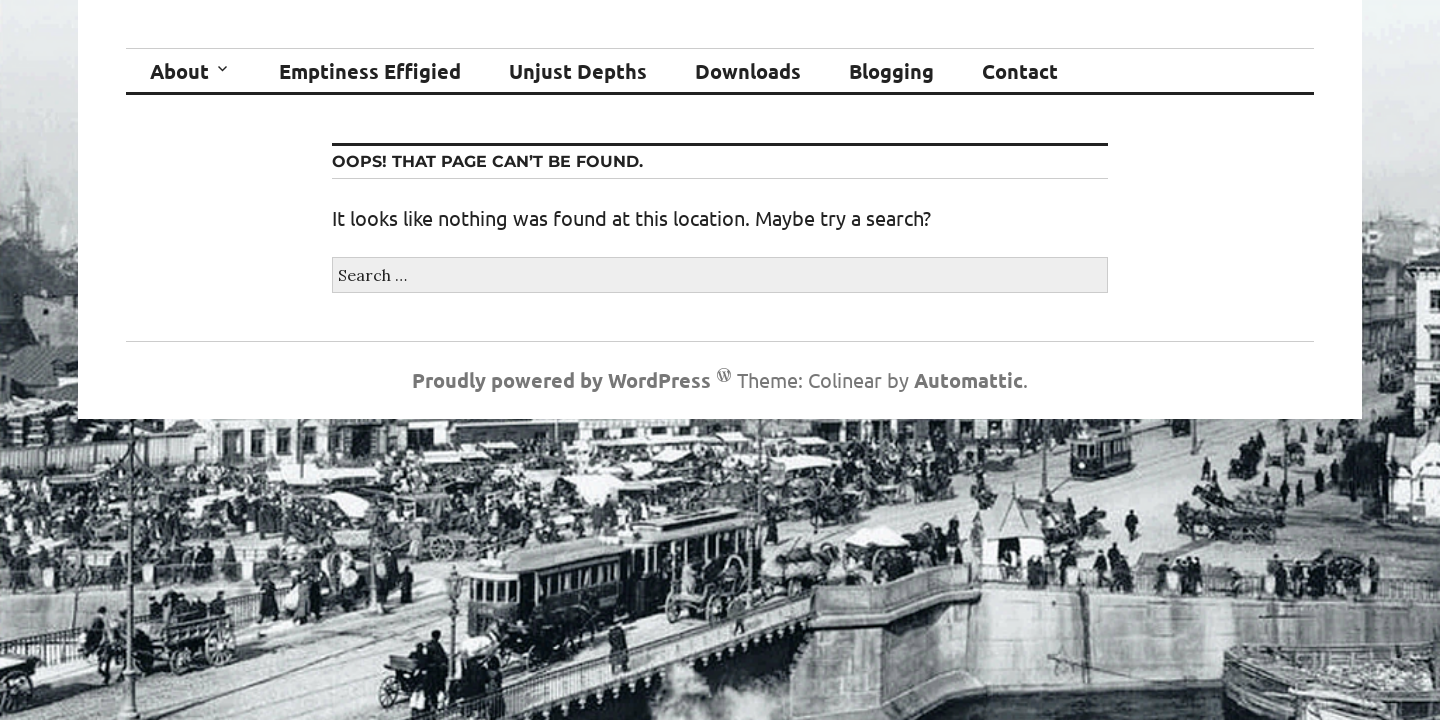  Describe the element at coordinates (561, 380) in the screenshot. I see `Proudly powered by WordPress` at that location.